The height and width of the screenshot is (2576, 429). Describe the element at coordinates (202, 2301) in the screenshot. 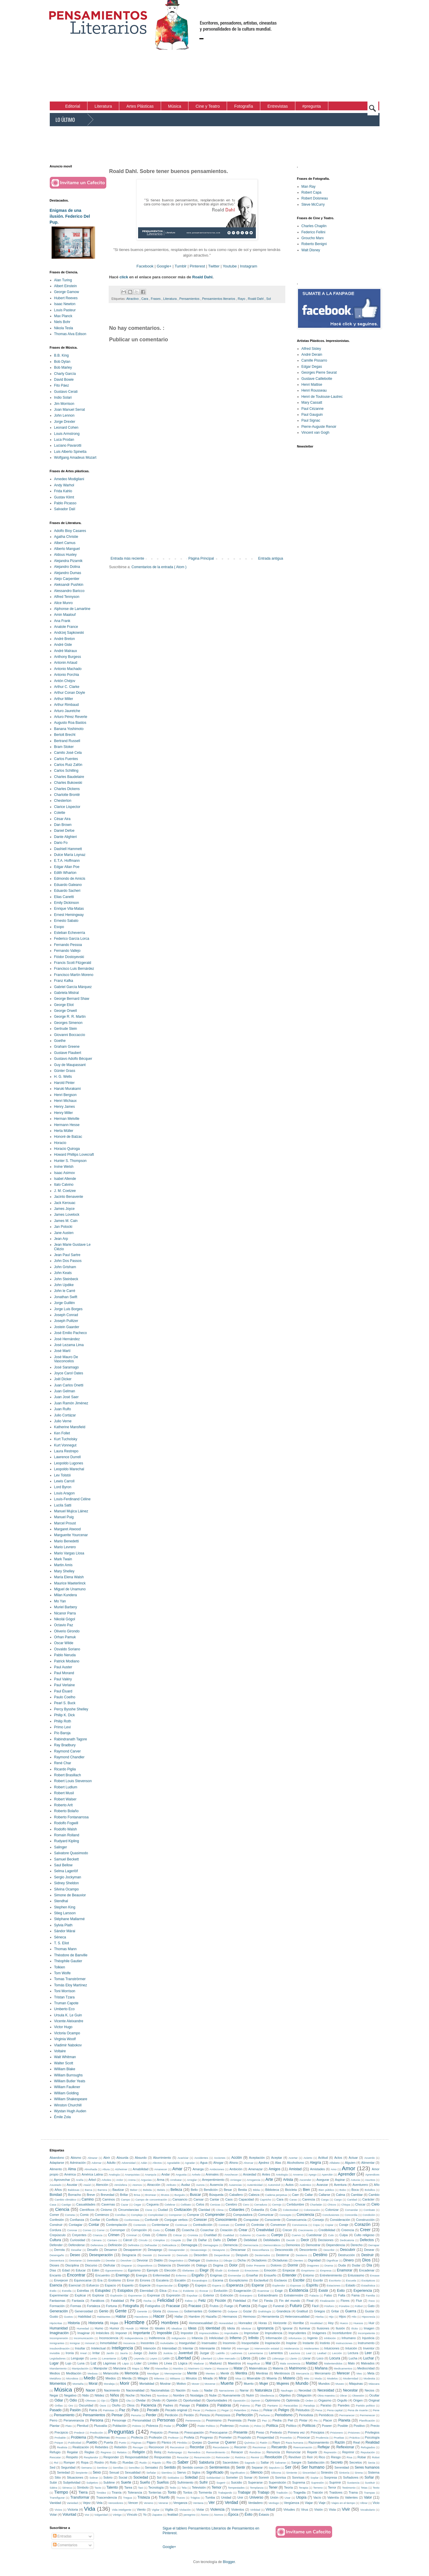

I see `Feliz` at that location.